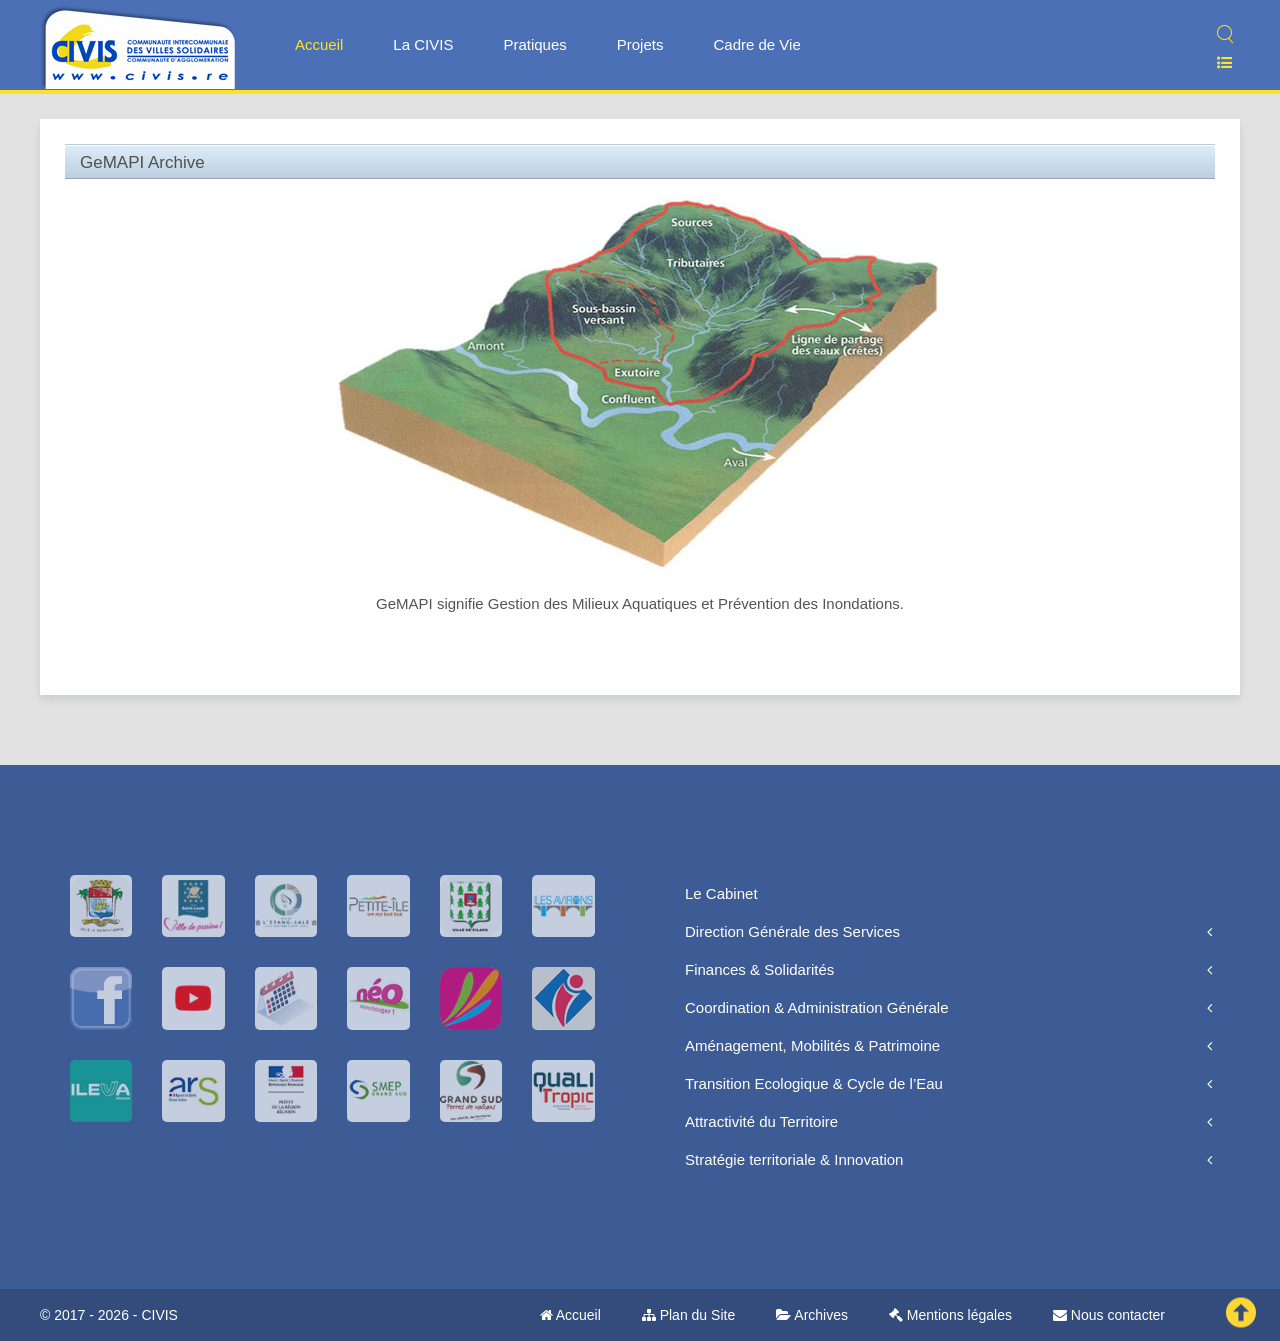  I want to click on Aménagement, Mobilités & Patrimoine, so click(812, 1045).